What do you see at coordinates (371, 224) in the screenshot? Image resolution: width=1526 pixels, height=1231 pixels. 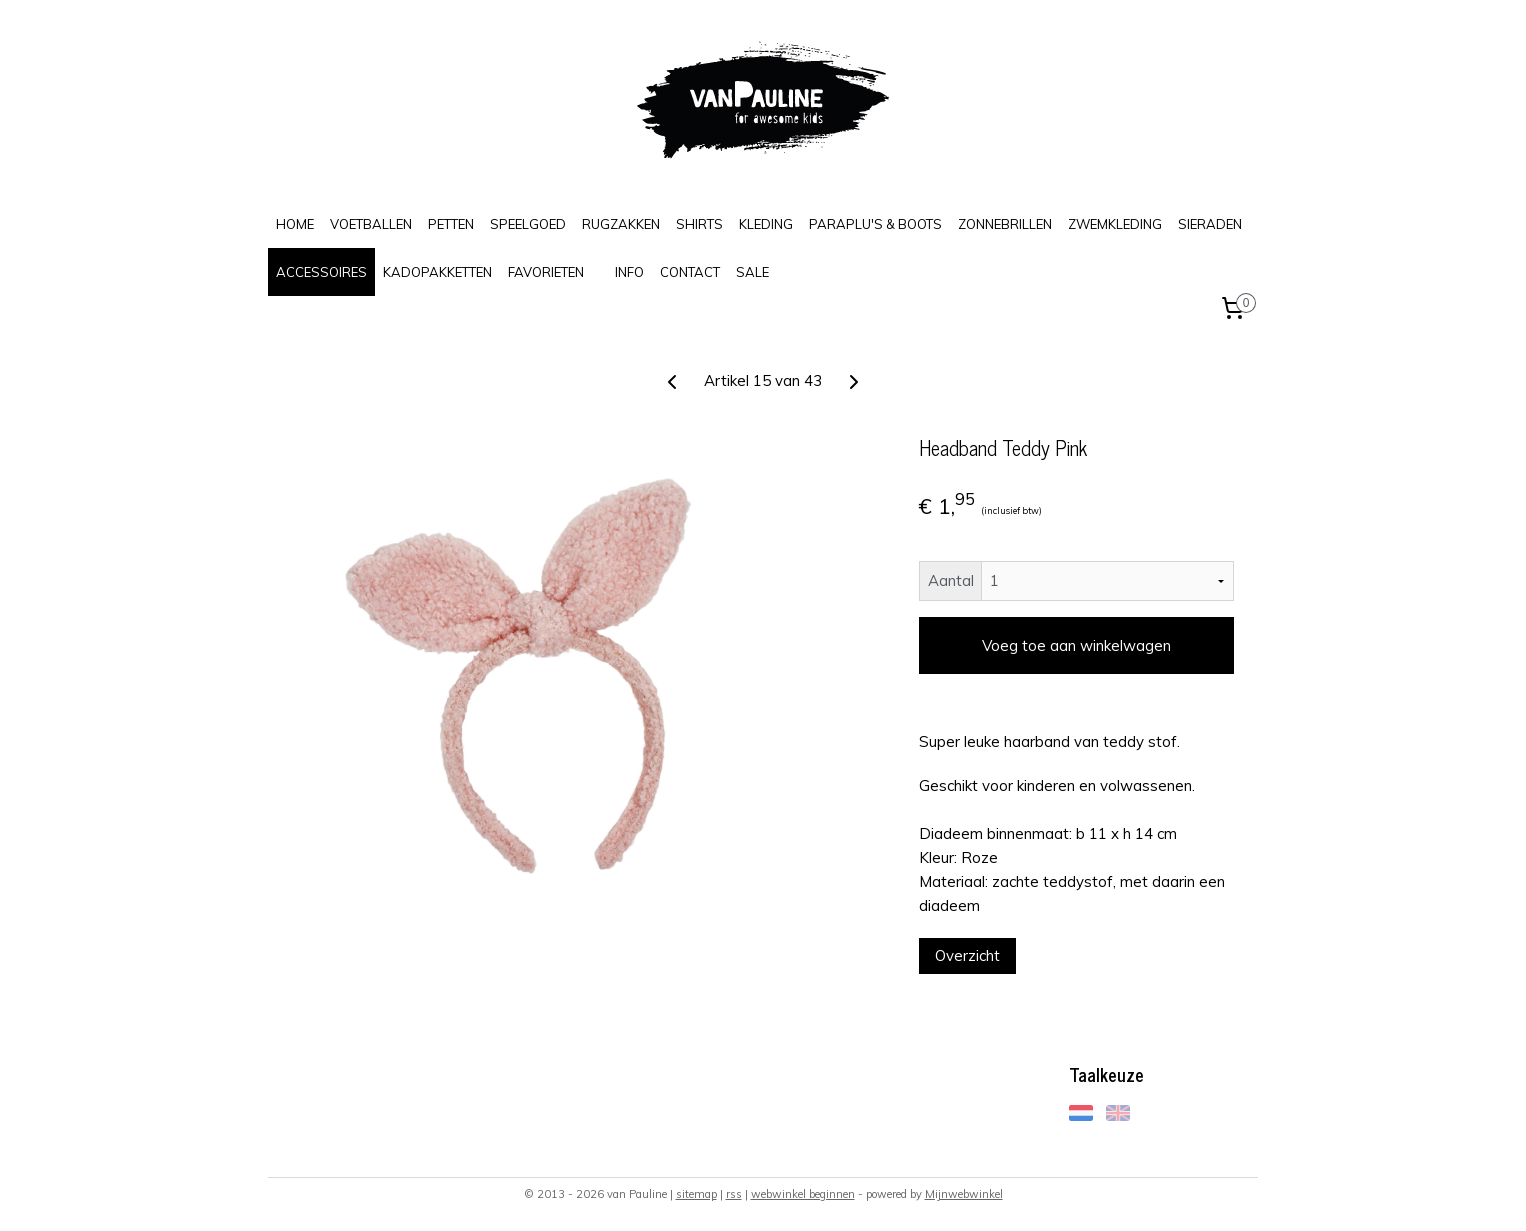 I see `VOETBALLEN` at bounding box center [371, 224].